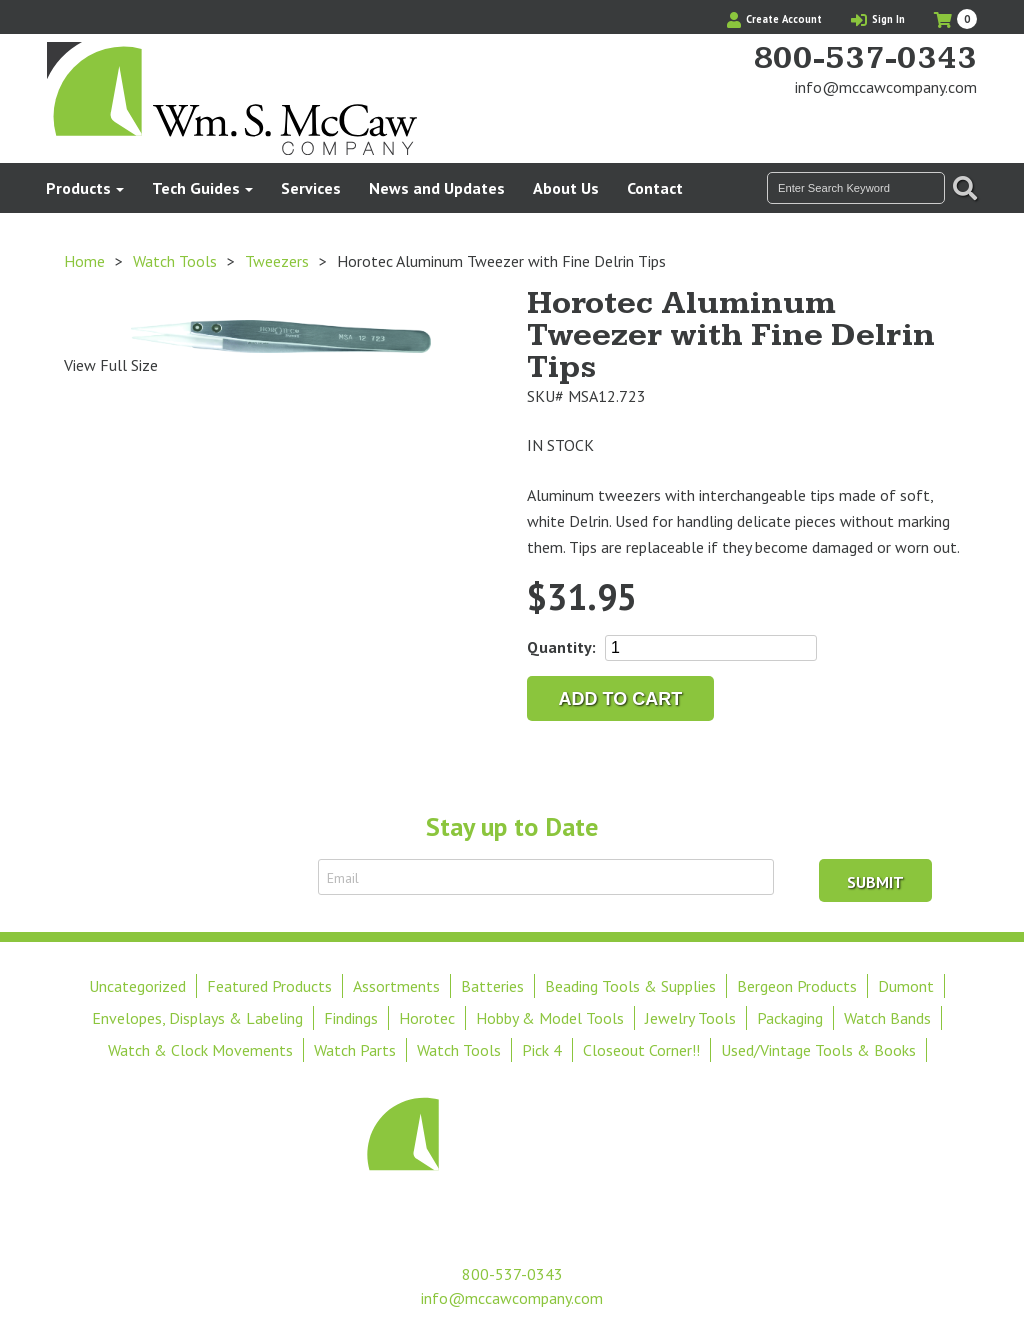  What do you see at coordinates (427, 1018) in the screenshot?
I see `Horotec` at bounding box center [427, 1018].